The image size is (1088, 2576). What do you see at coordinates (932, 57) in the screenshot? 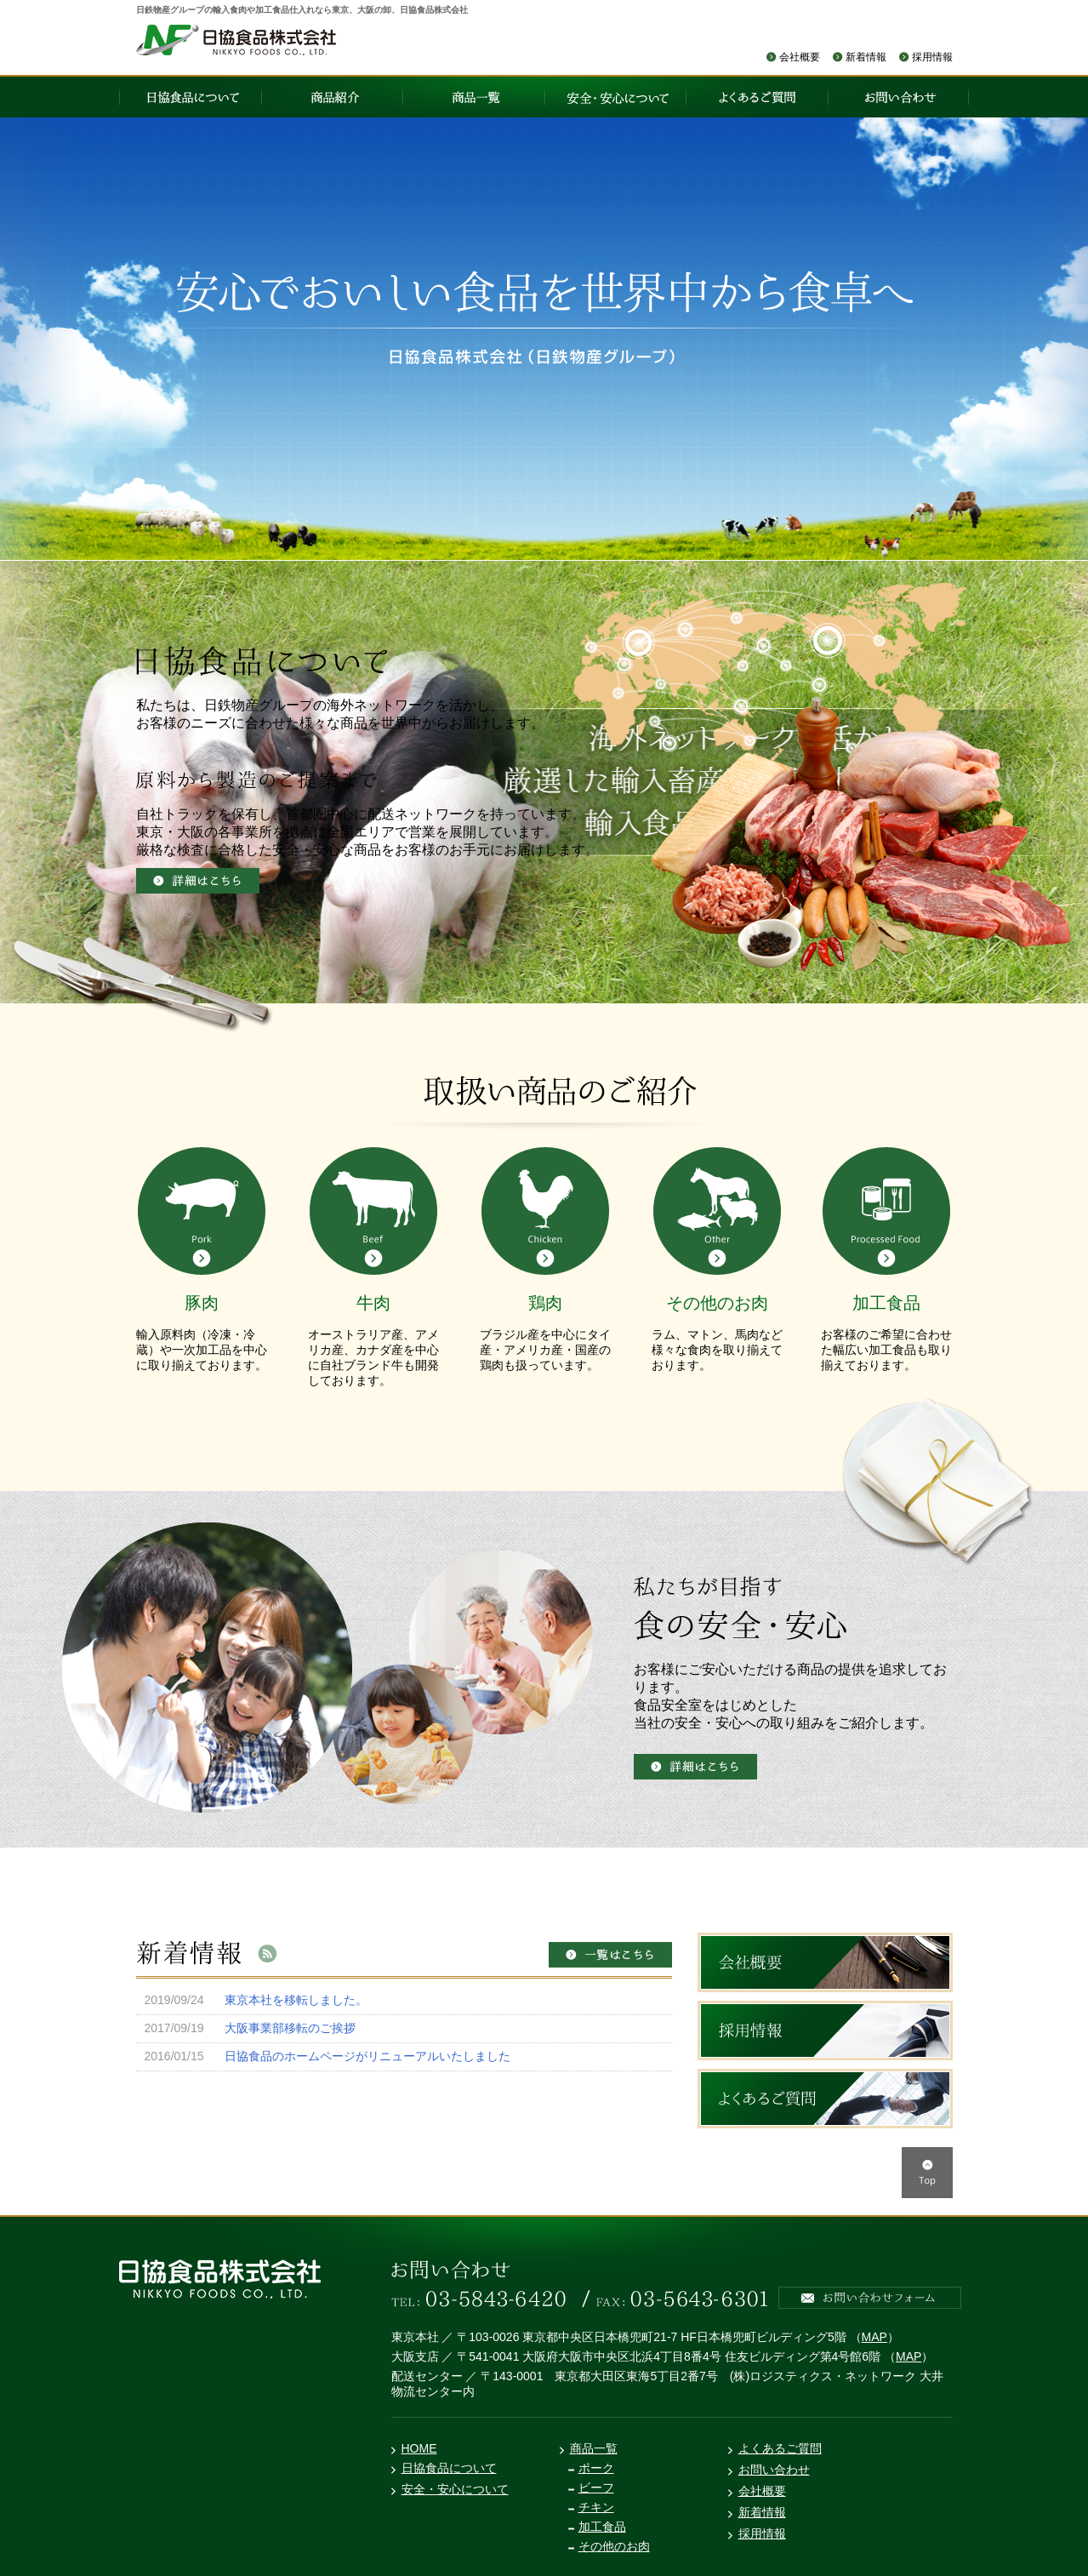
I see `採用情報` at bounding box center [932, 57].